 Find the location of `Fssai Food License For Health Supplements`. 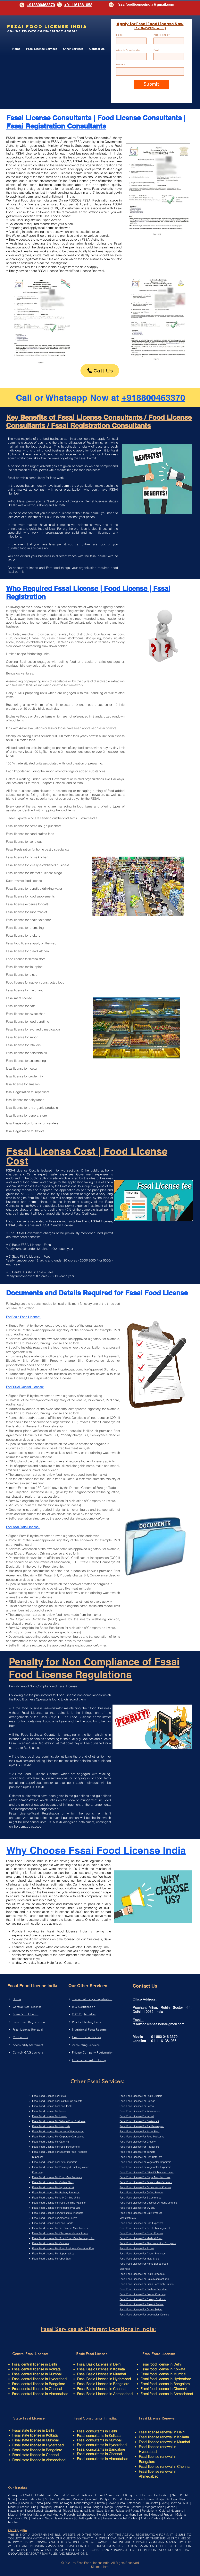

Fssai Food License For Health Supplements is located at coordinates (57, 2100).